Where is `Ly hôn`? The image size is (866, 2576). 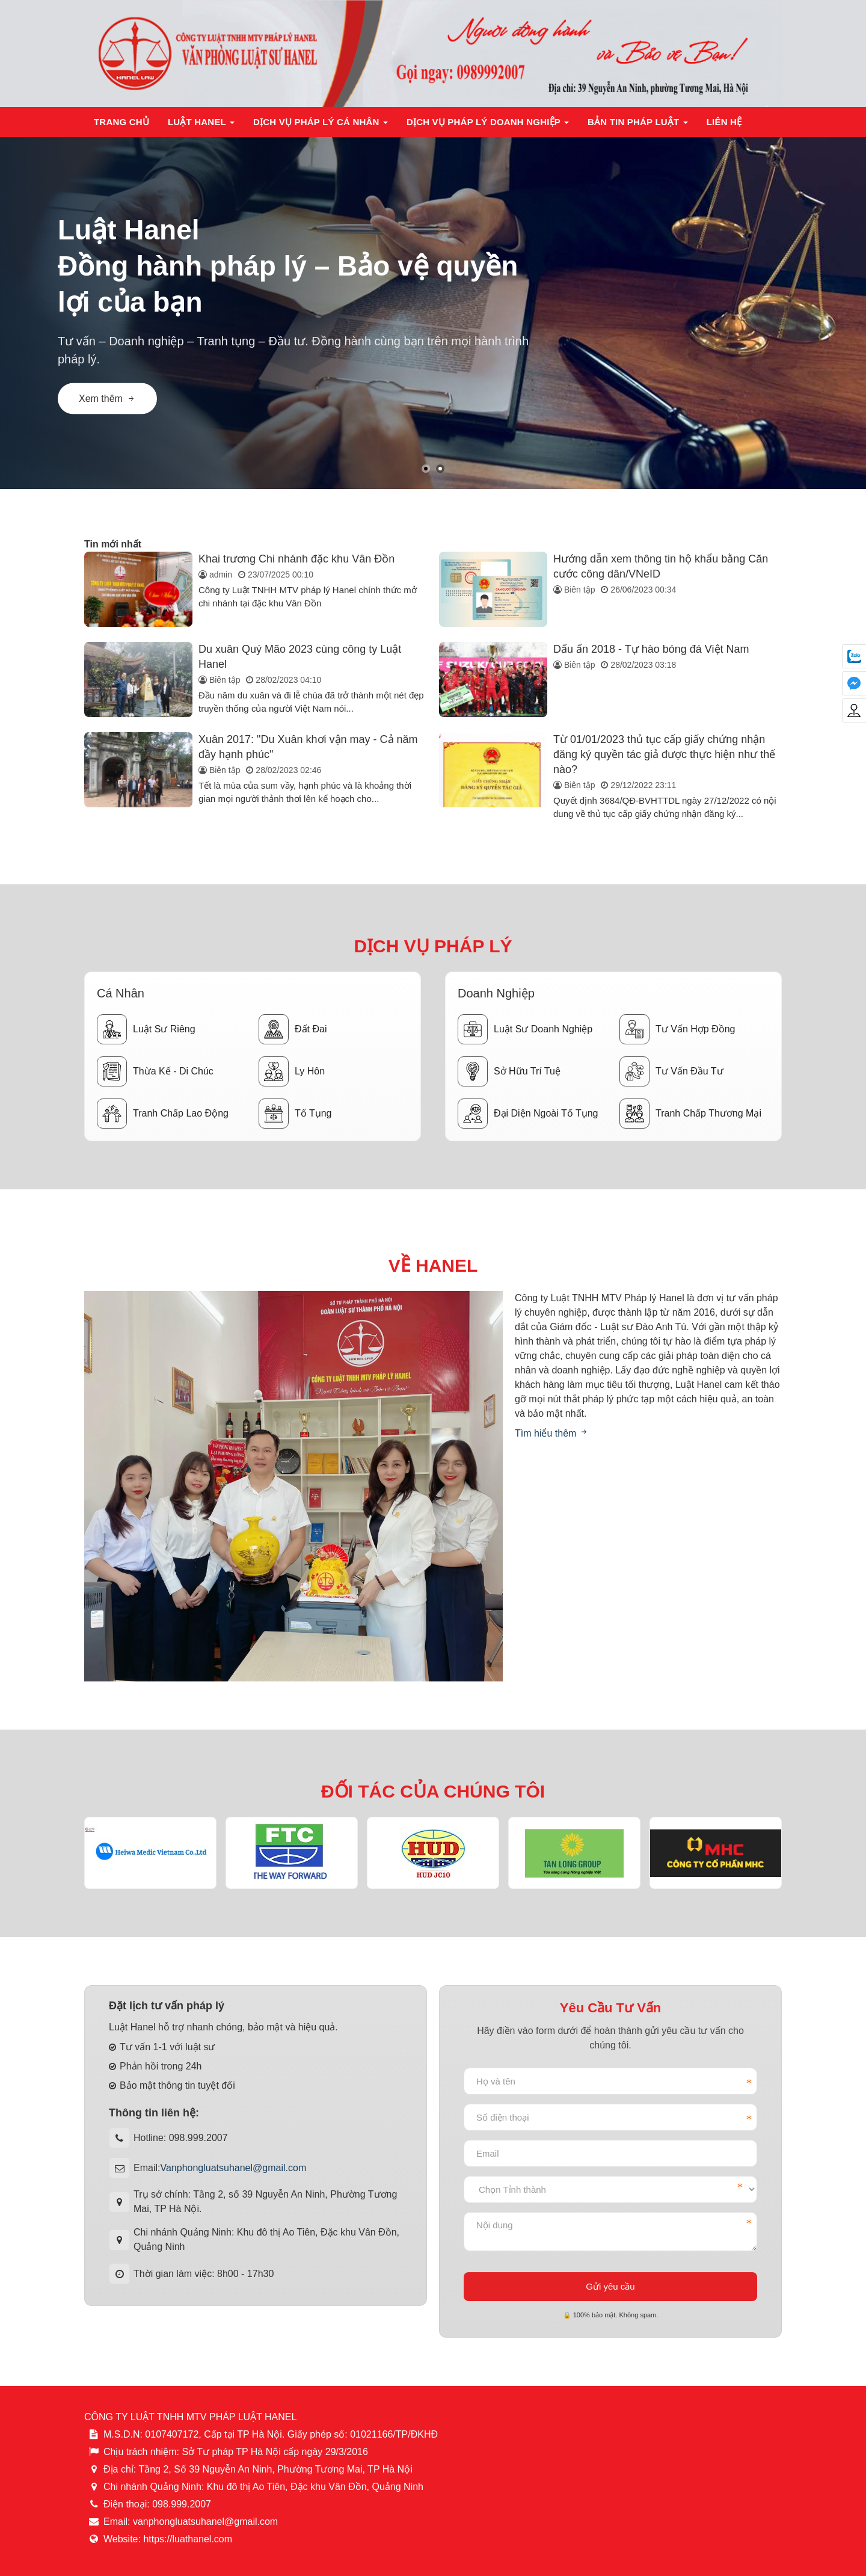
Ly hôn is located at coordinates (292, 1071).